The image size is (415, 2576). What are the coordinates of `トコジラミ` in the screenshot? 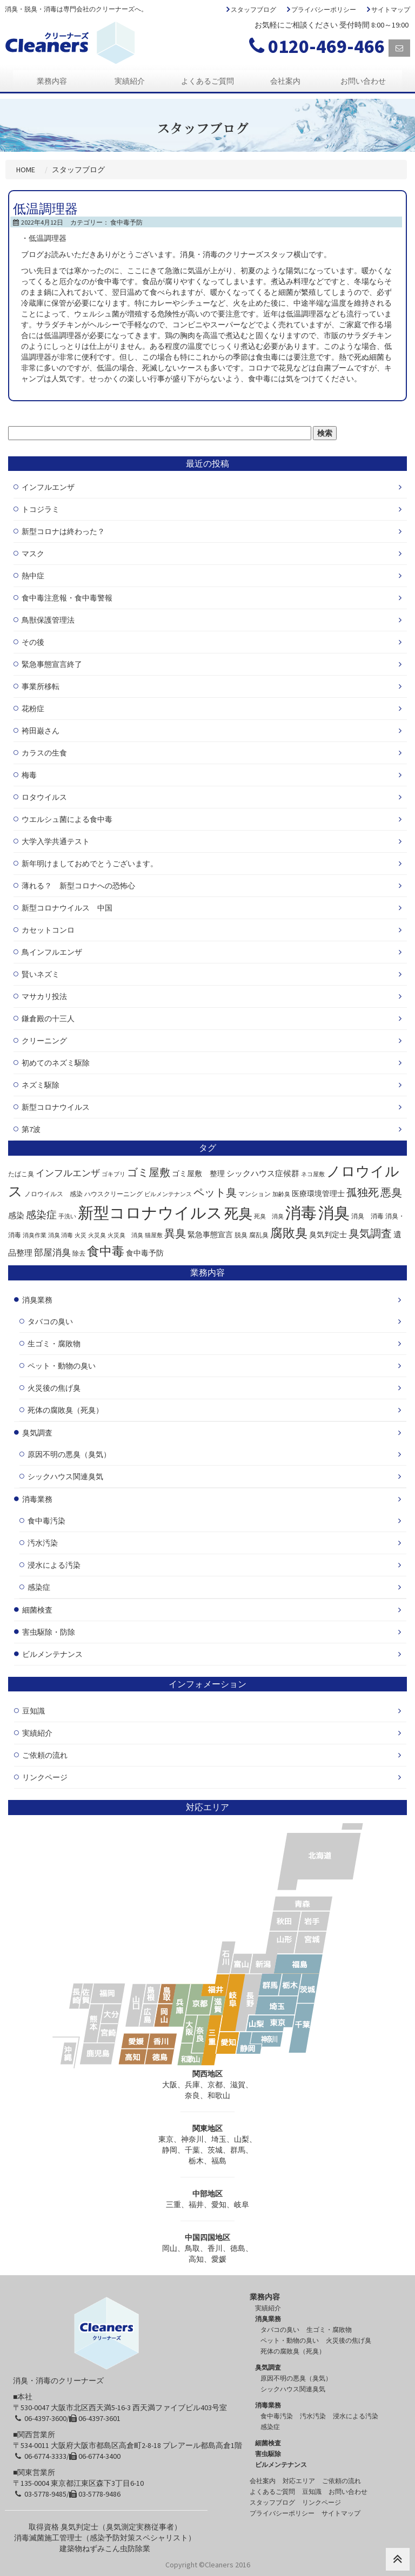 It's located at (40, 509).